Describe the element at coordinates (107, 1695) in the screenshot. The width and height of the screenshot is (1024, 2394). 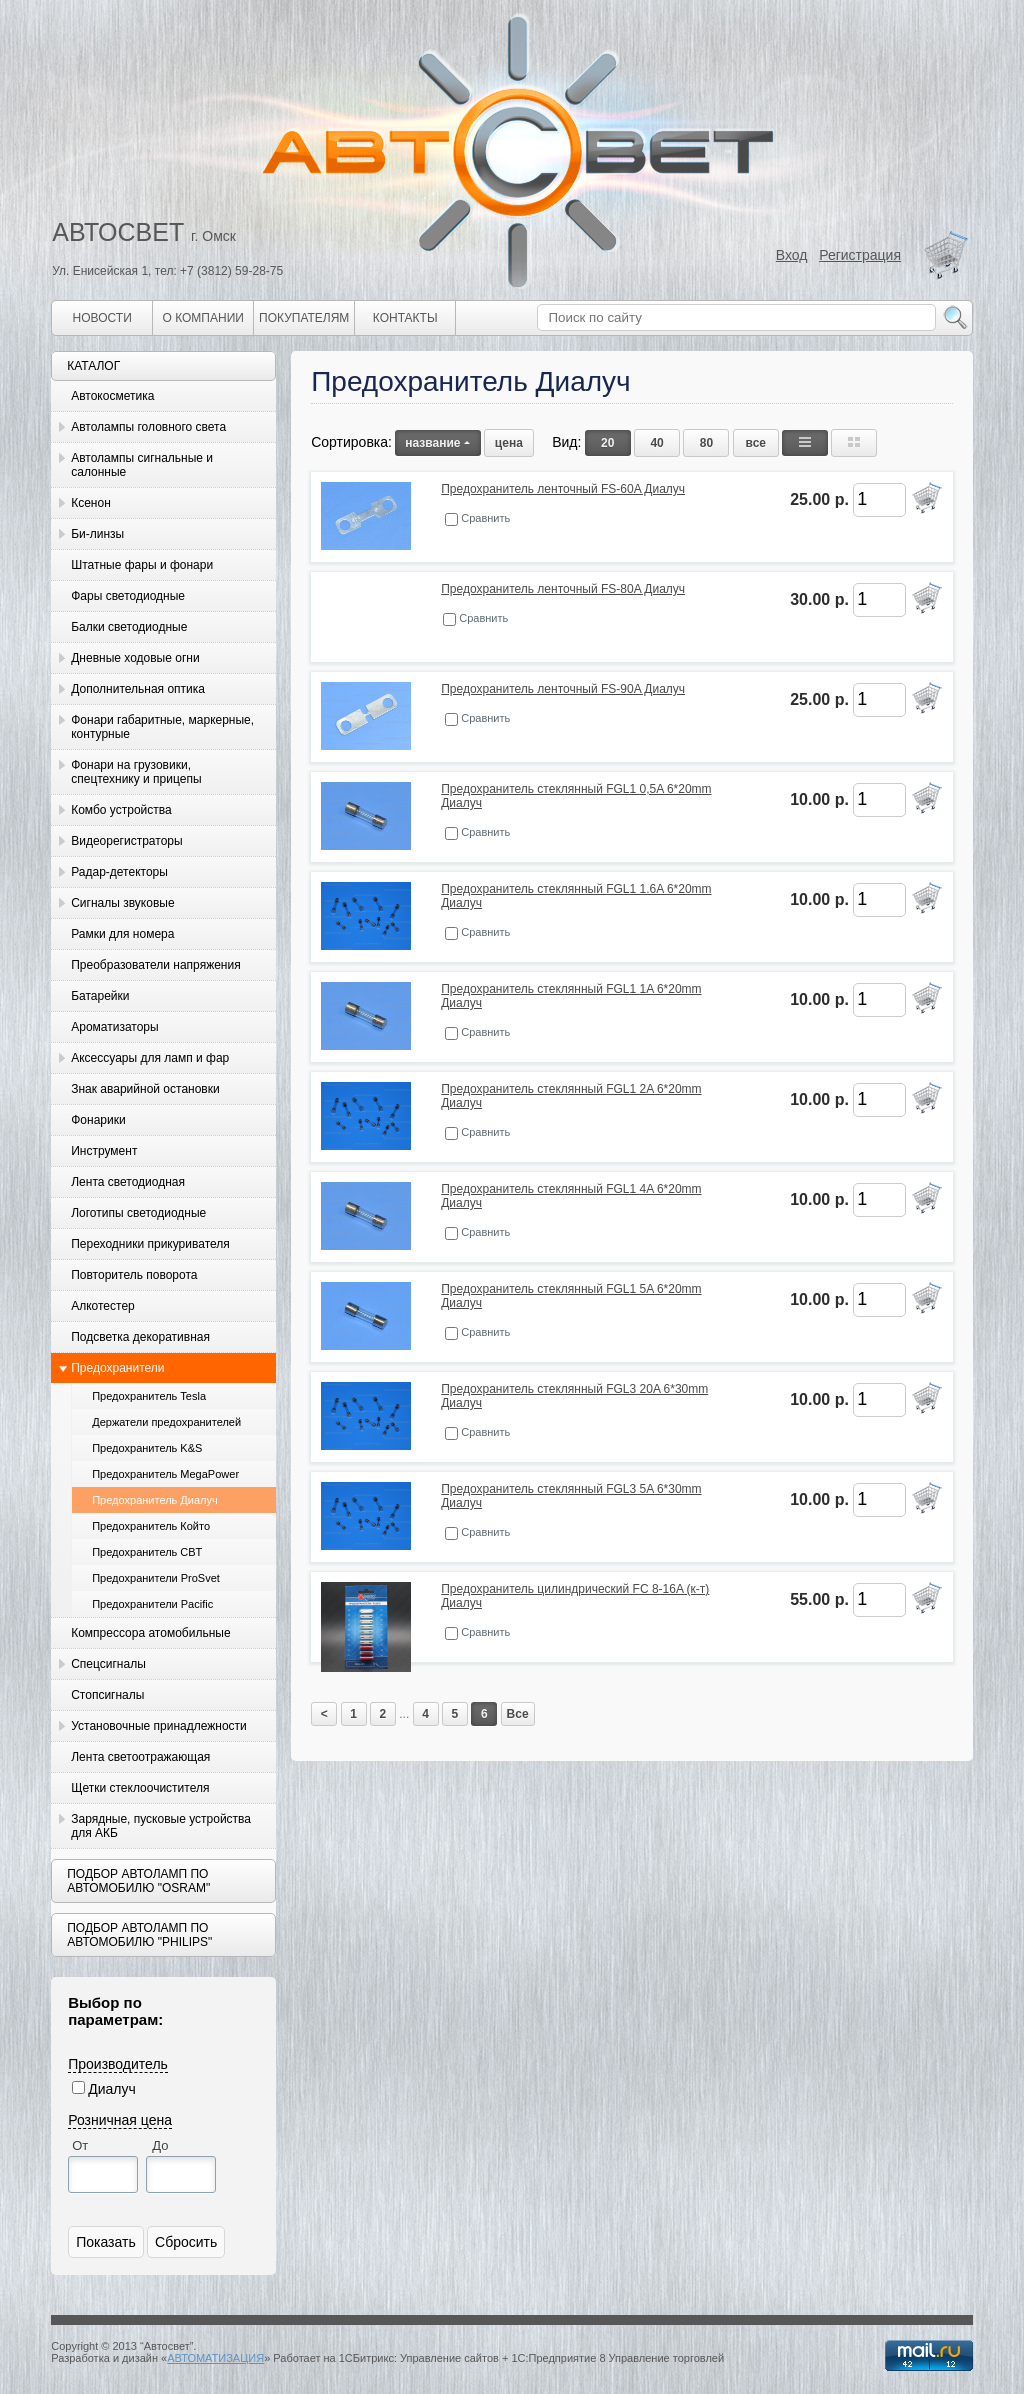
I see `Стопсигналы` at that location.